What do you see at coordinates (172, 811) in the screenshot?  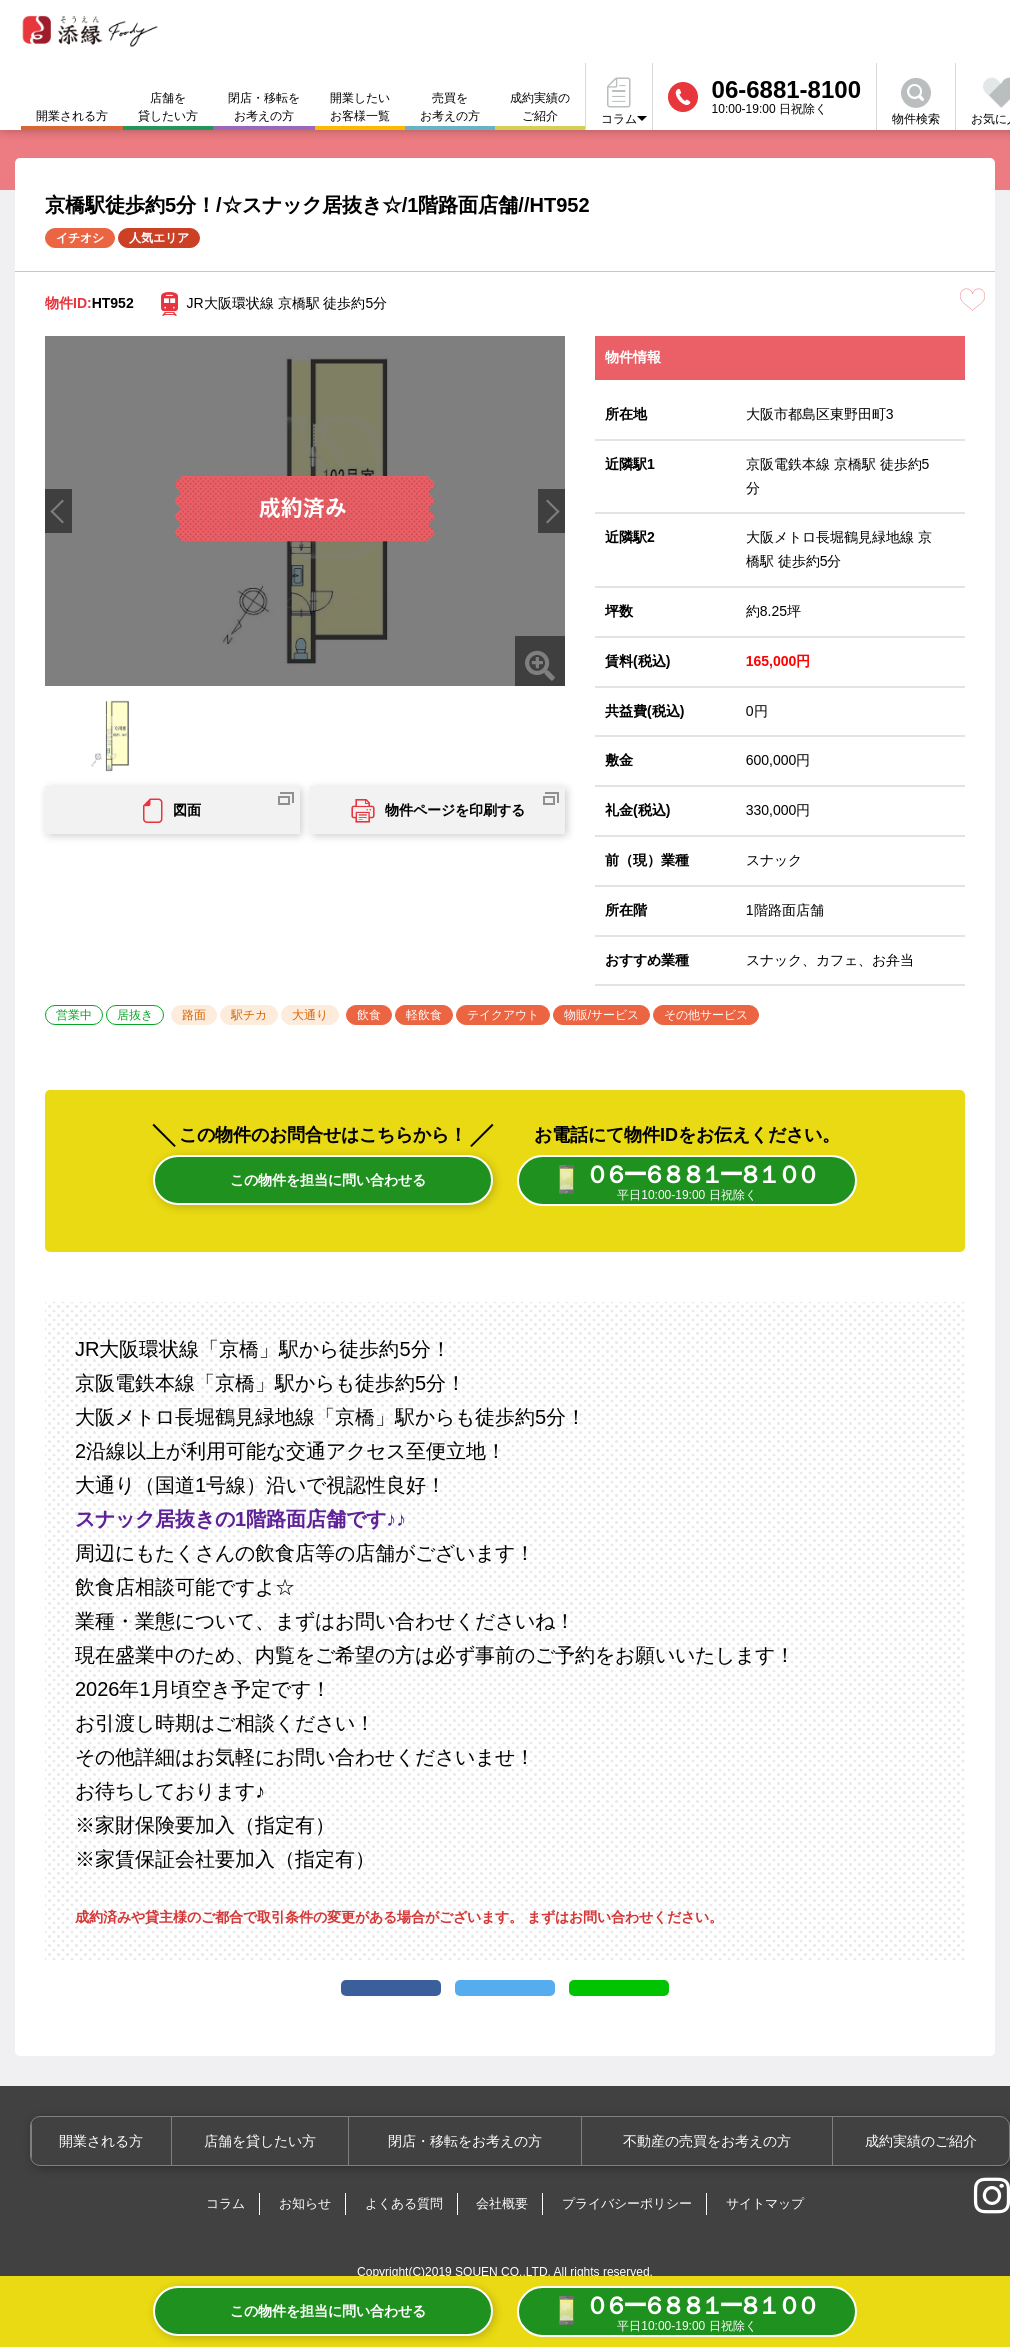 I see `図面` at bounding box center [172, 811].